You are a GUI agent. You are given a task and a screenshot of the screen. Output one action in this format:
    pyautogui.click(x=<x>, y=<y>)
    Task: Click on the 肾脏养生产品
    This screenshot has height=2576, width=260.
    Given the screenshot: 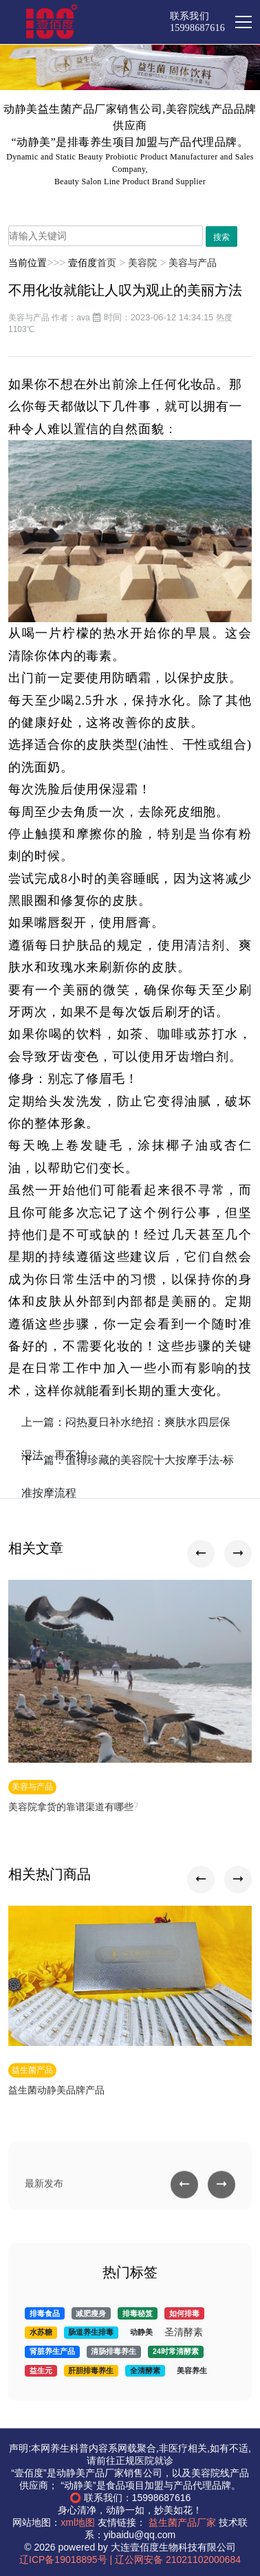 What is the action you would take?
    pyautogui.click(x=52, y=2351)
    